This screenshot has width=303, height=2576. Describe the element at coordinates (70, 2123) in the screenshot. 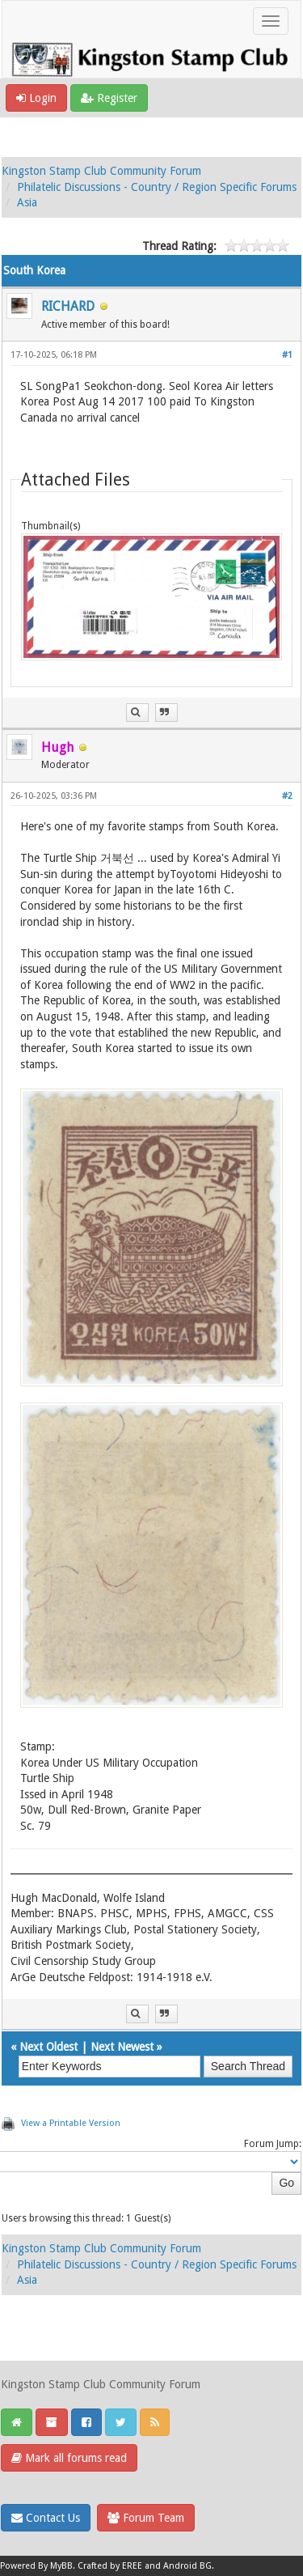

I see `View a Printable Version` at that location.